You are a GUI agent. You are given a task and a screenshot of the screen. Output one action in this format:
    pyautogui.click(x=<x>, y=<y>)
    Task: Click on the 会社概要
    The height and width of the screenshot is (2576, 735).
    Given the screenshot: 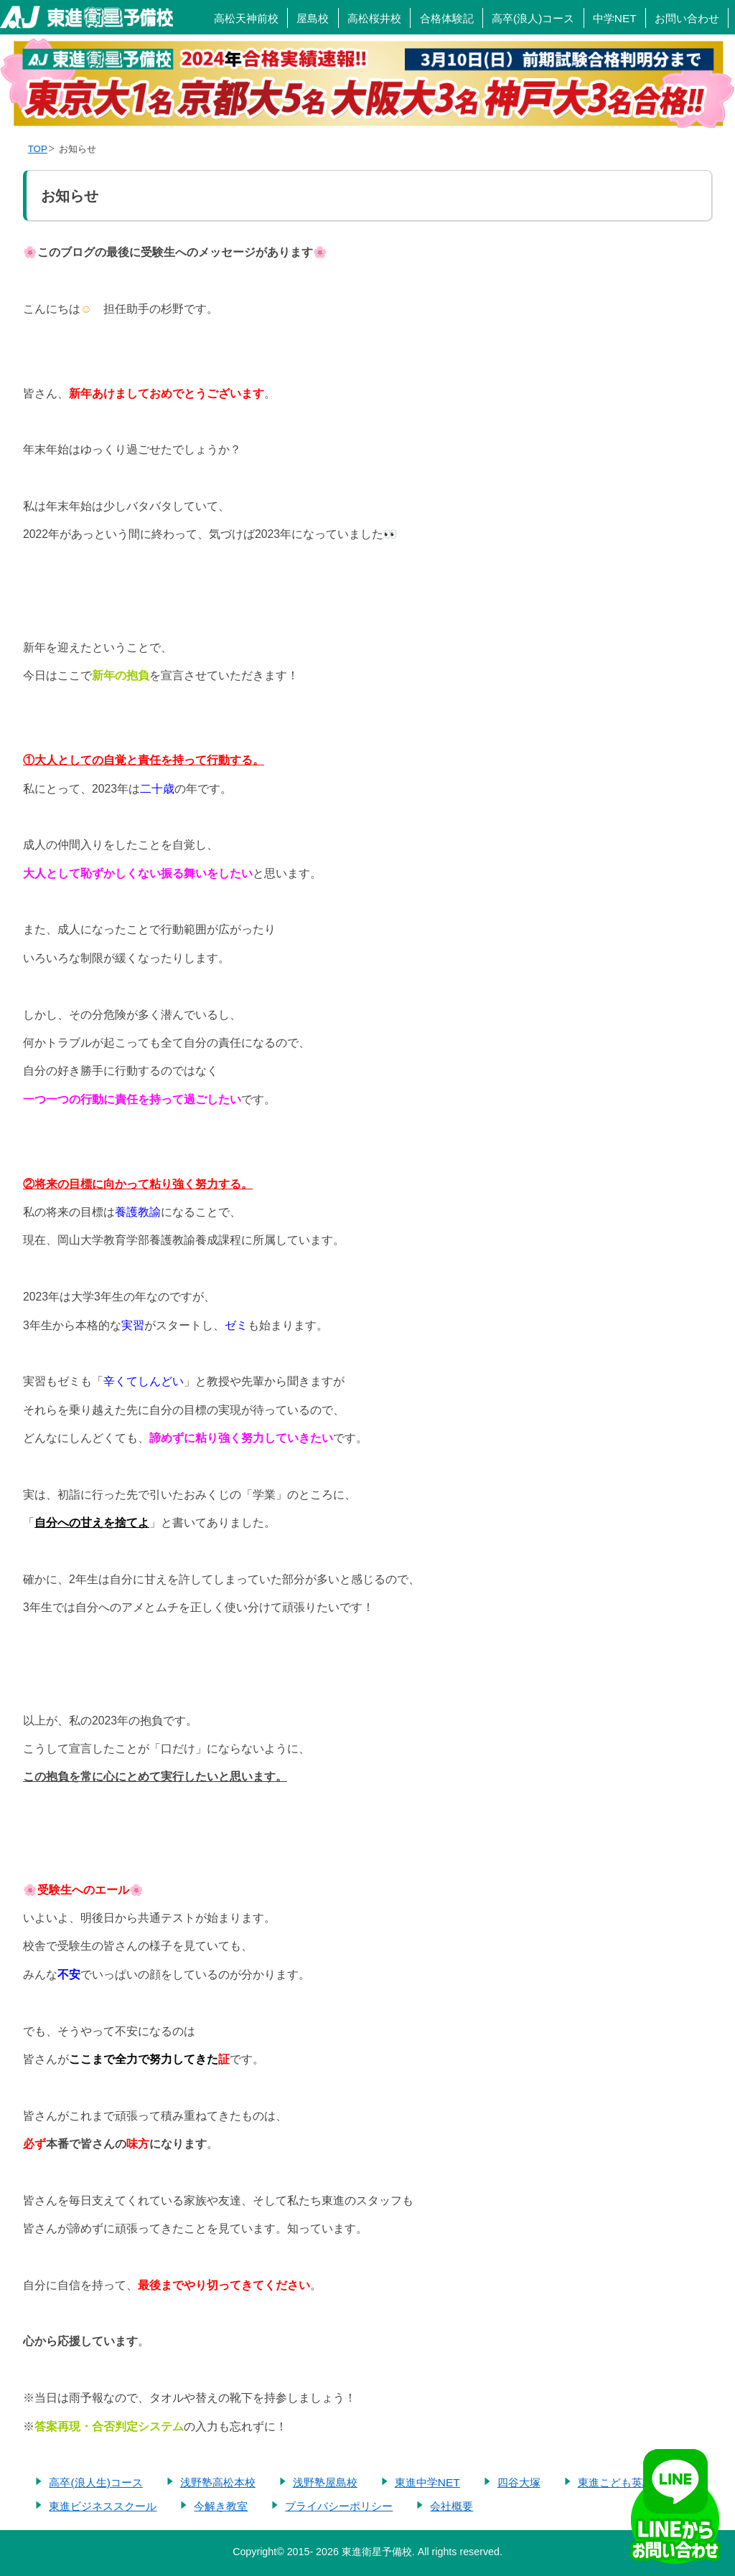 What is the action you would take?
    pyautogui.click(x=451, y=2506)
    